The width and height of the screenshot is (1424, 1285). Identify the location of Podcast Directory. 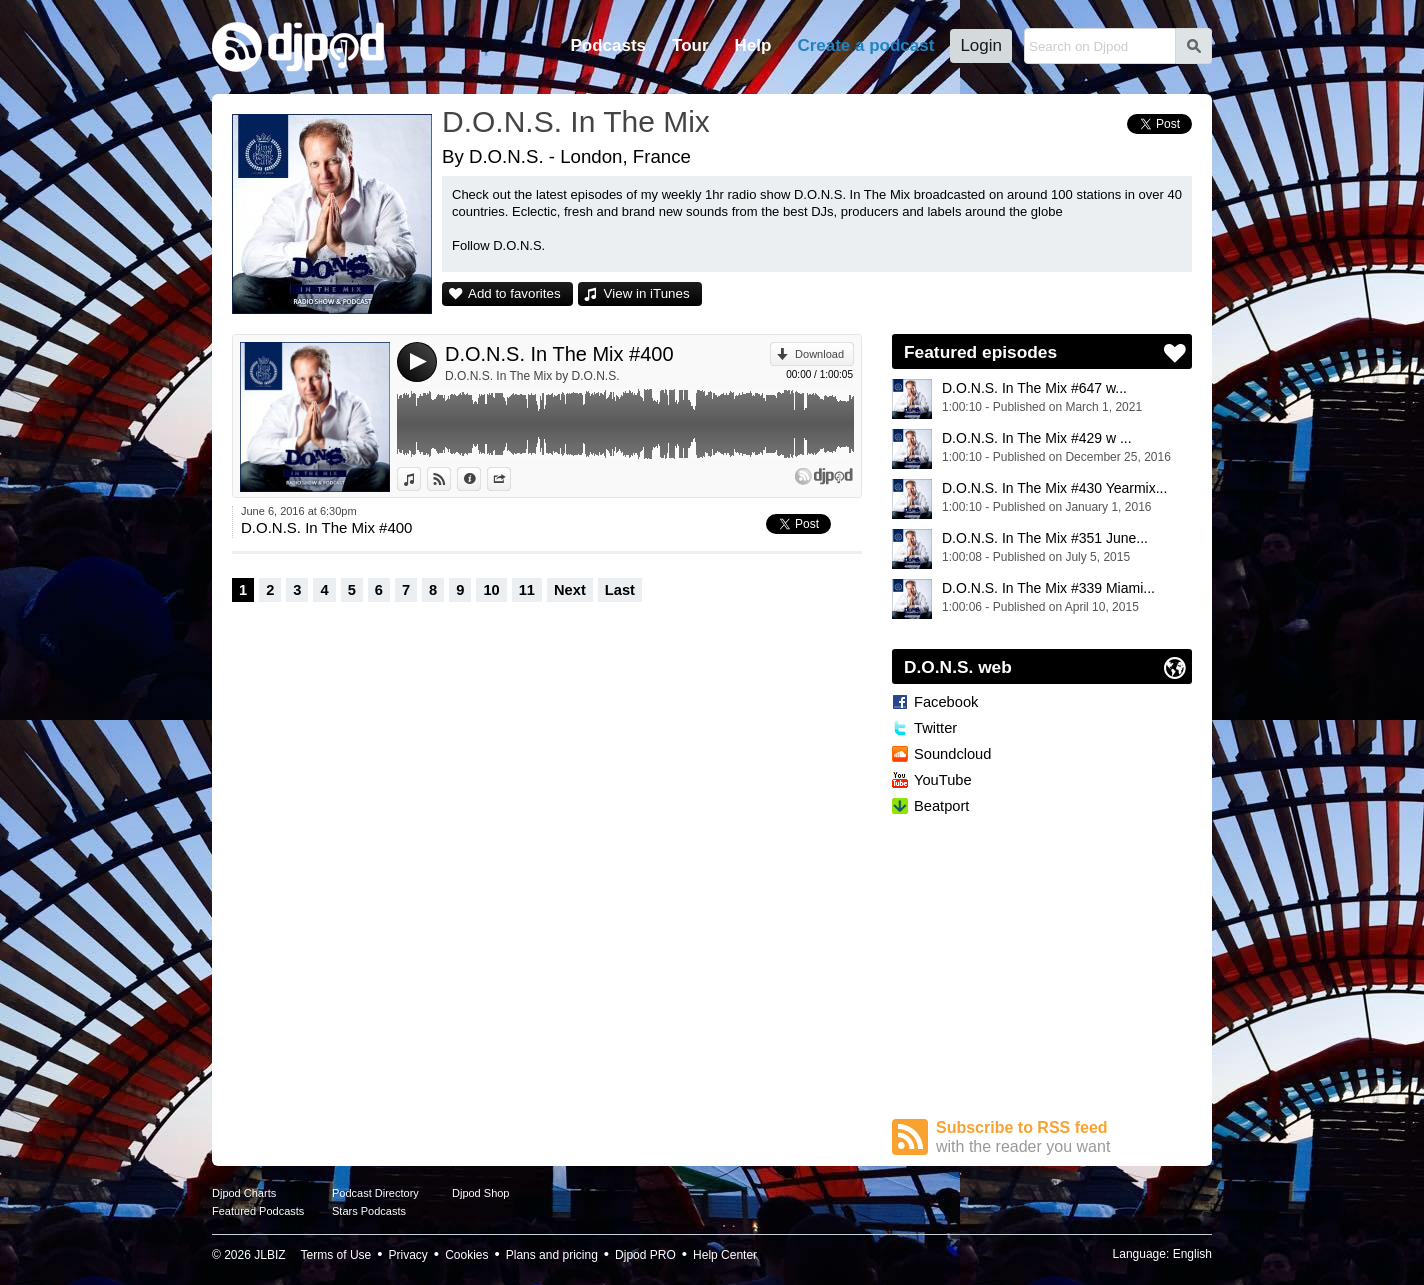
(375, 1193).